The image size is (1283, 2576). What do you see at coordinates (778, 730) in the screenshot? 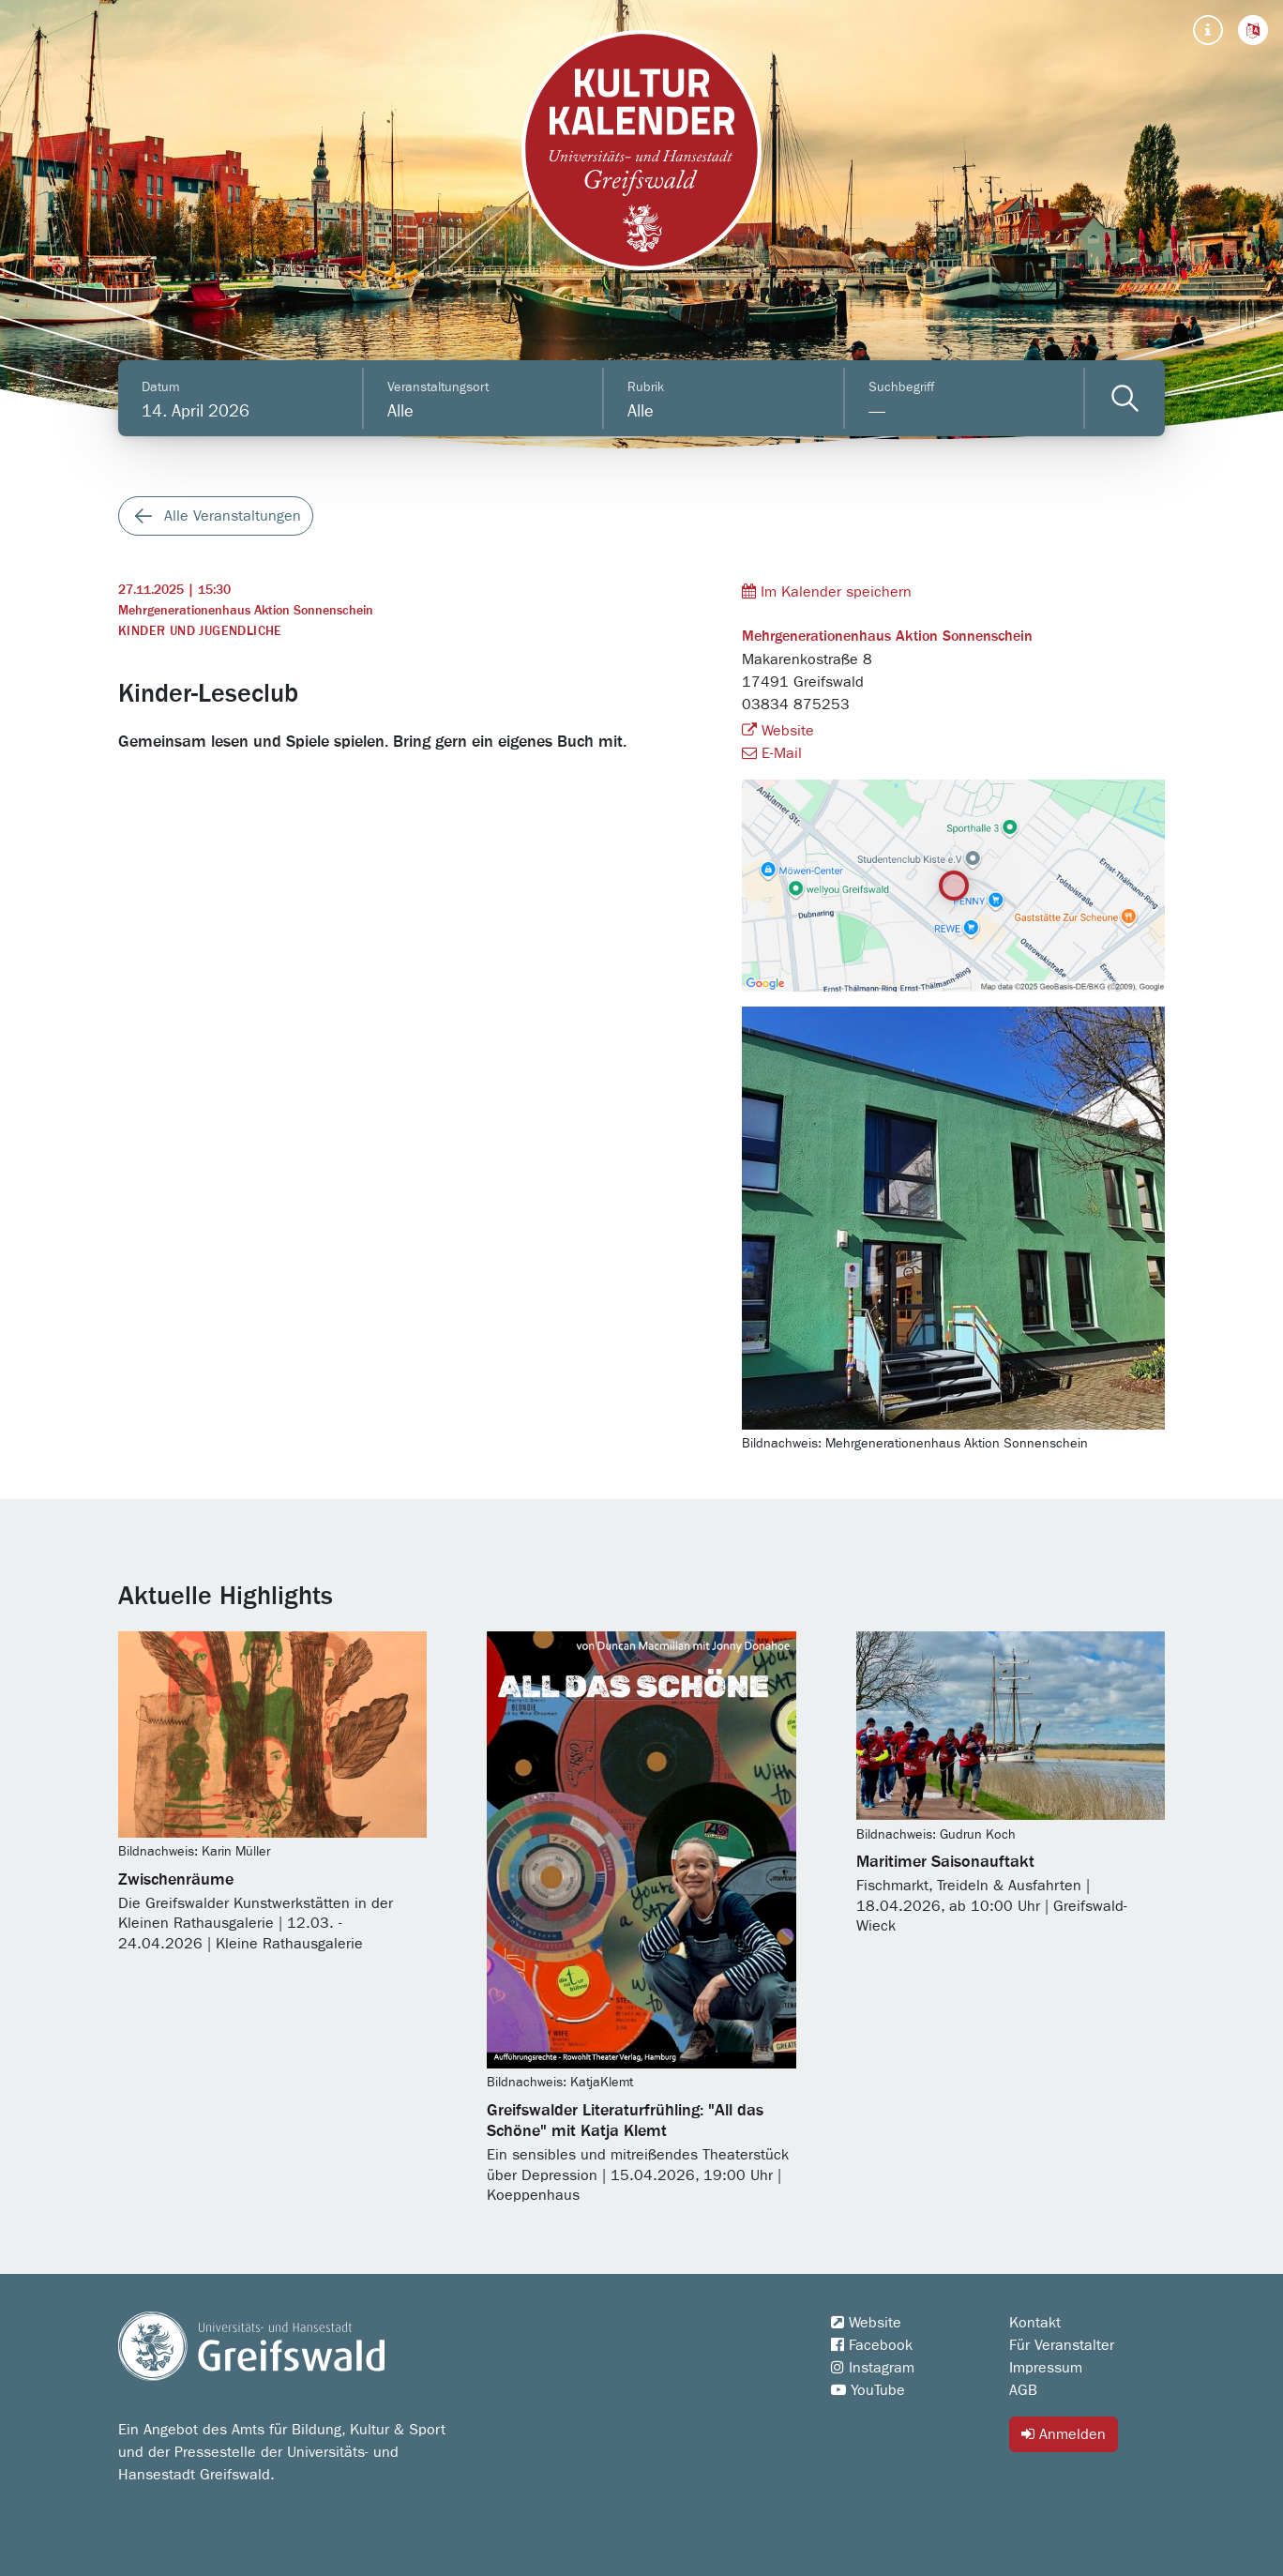
I see `Website` at bounding box center [778, 730].